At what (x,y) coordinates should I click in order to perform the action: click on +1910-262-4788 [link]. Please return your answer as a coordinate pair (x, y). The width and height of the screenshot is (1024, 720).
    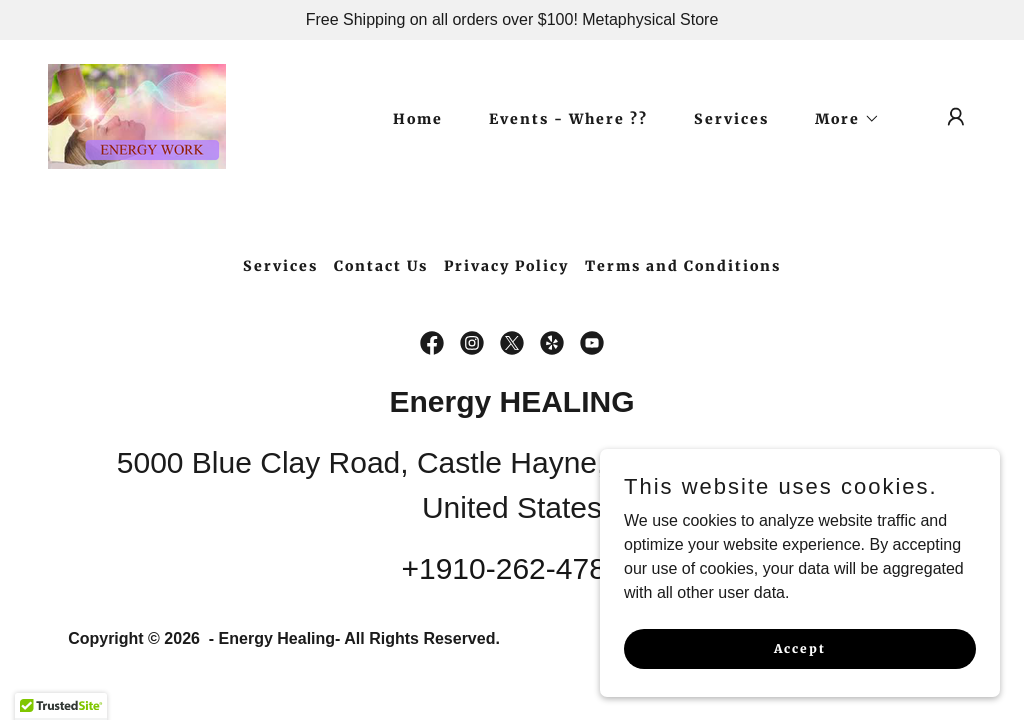
    Looking at the image, I should click on (511, 568).